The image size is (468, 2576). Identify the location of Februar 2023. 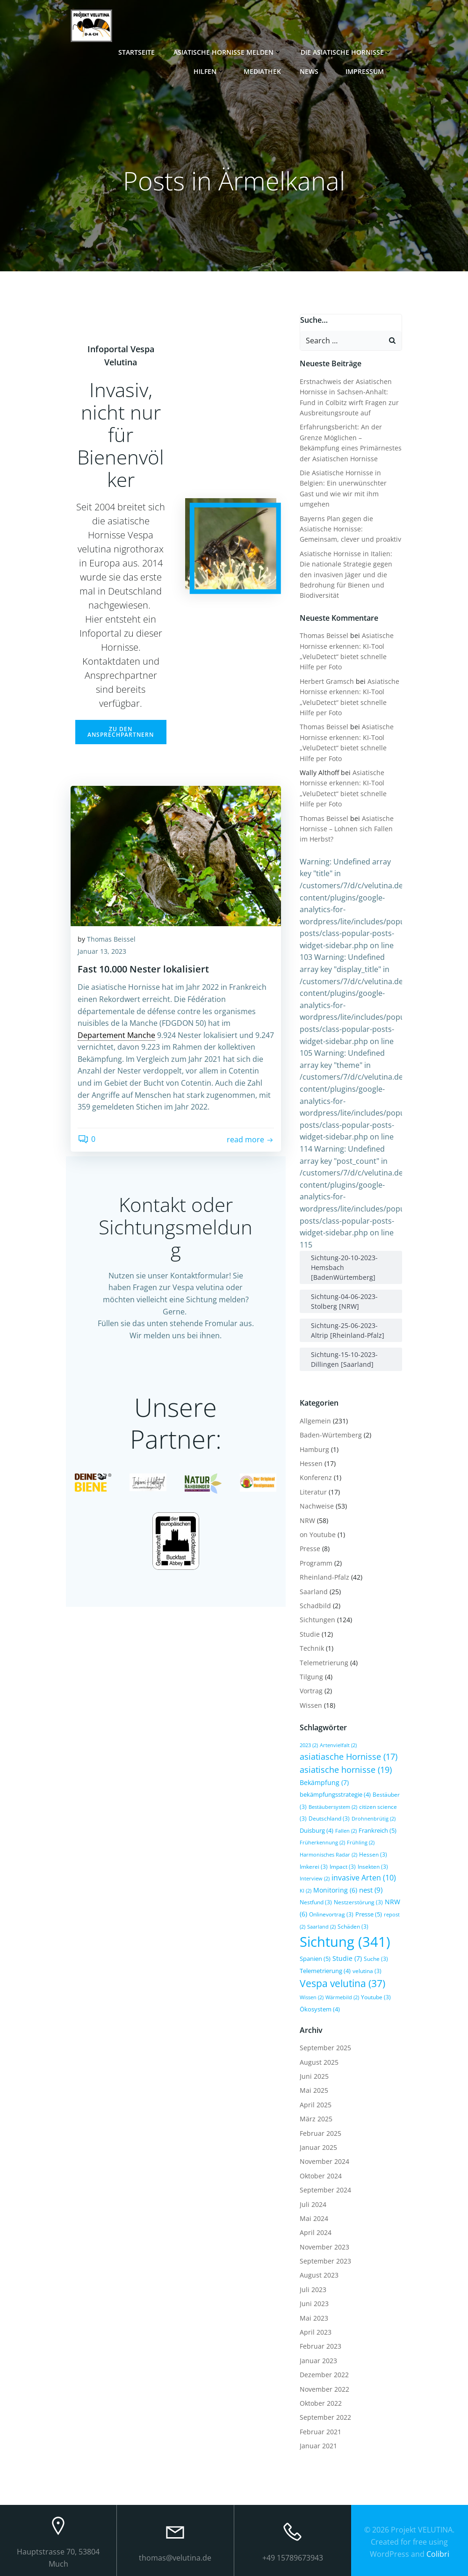
(320, 2346).